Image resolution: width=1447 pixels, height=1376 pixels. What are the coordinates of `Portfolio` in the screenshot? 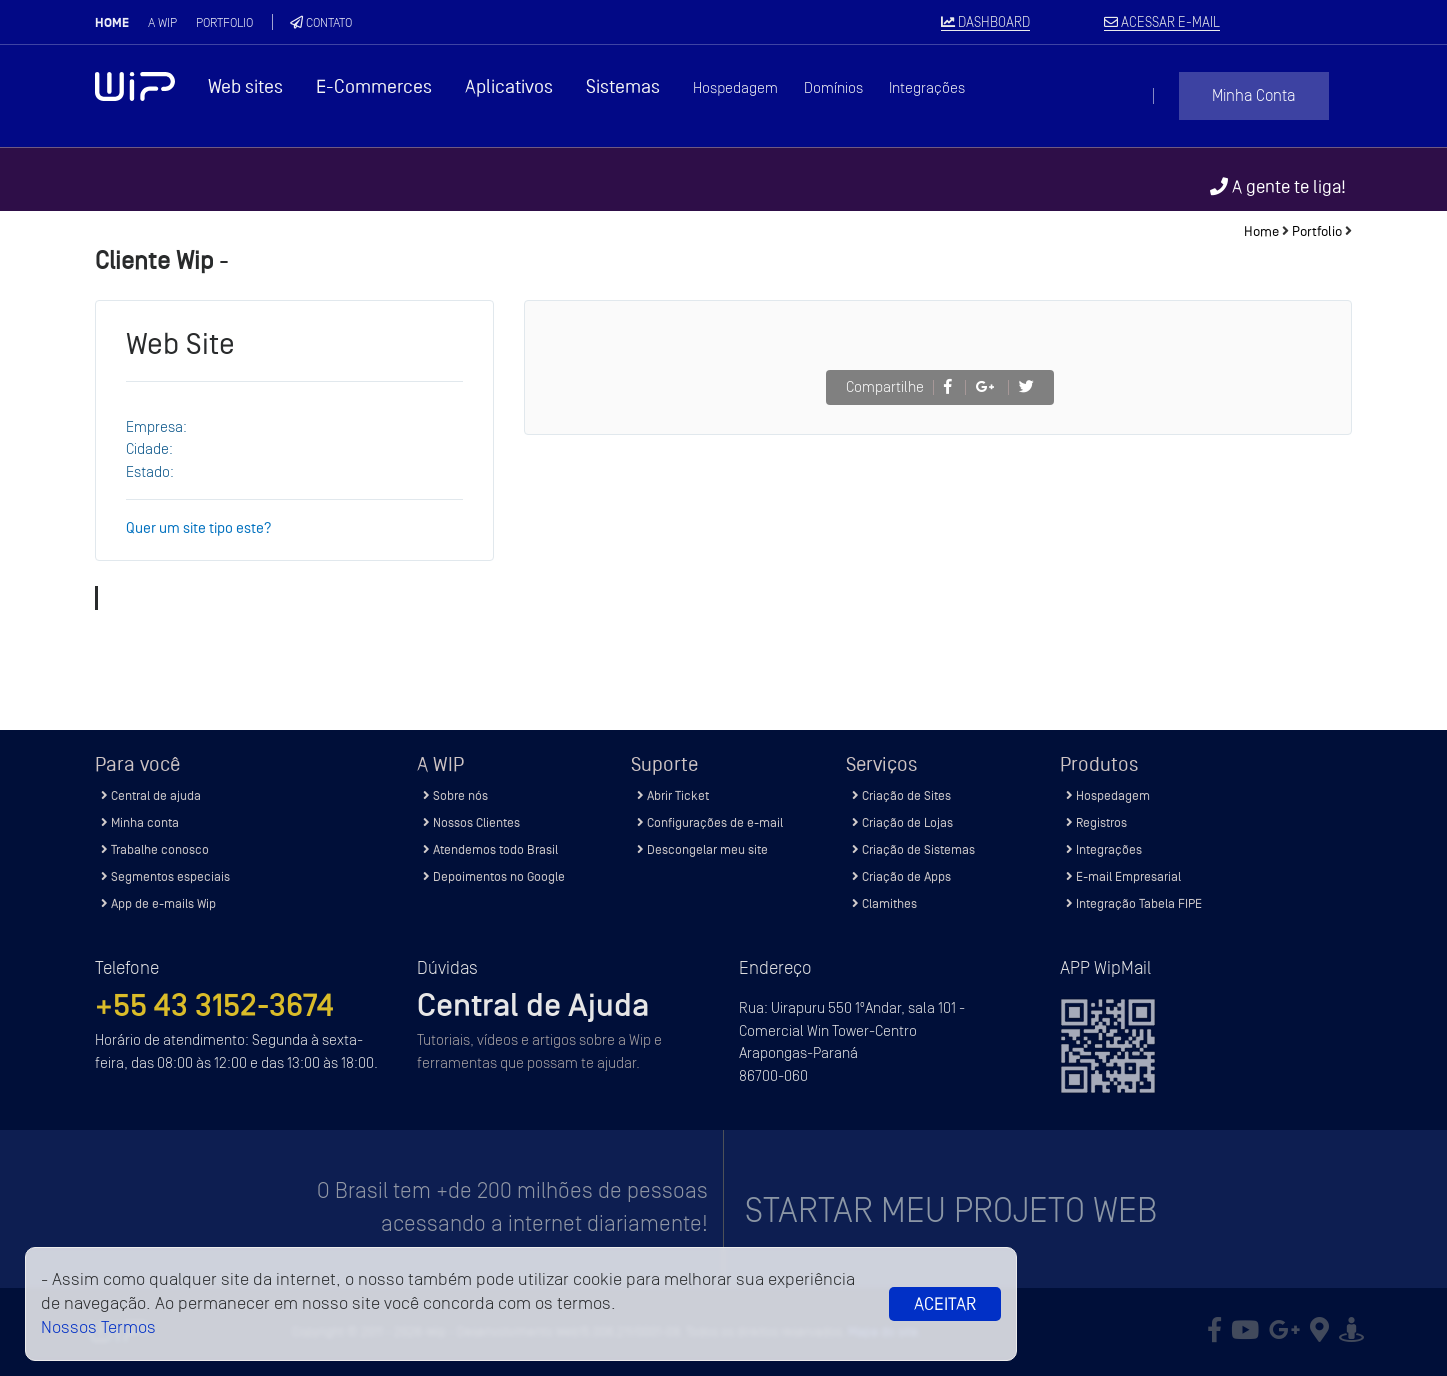 It's located at (224, 22).